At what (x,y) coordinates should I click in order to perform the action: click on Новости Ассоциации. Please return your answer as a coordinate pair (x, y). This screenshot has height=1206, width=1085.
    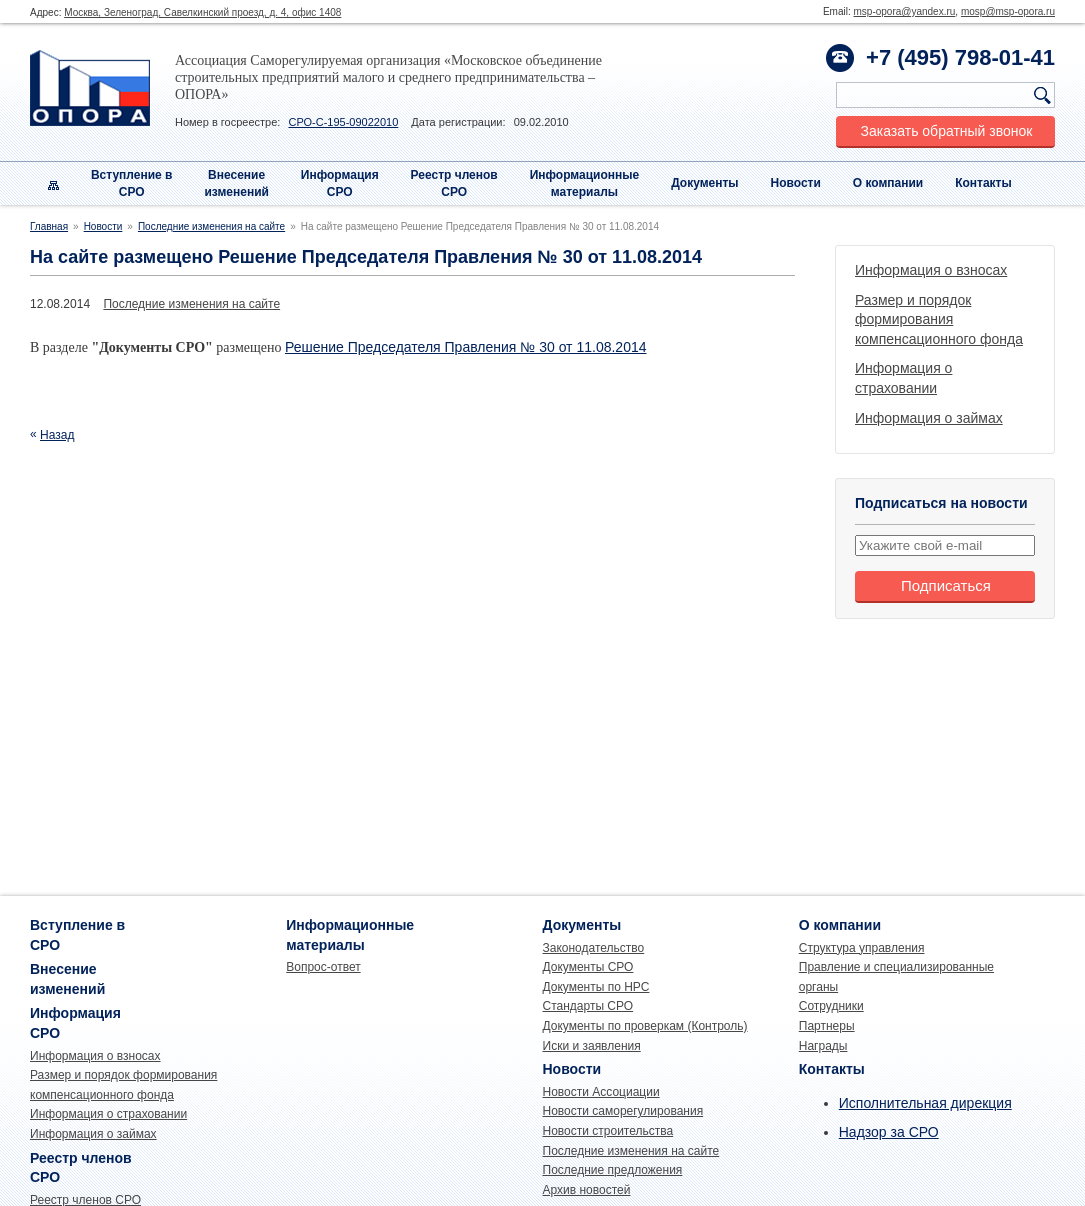
    Looking at the image, I should click on (601, 1092).